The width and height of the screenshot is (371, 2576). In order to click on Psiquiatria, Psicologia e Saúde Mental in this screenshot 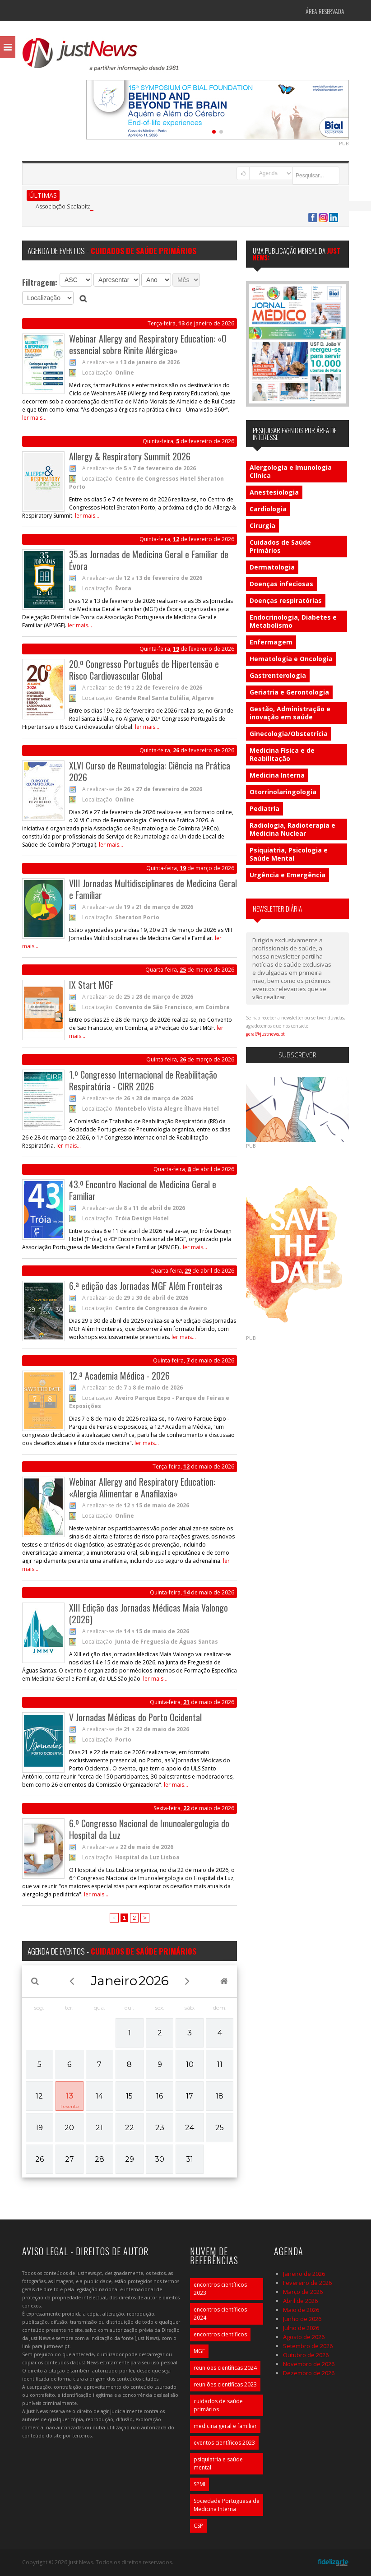, I will do `click(289, 854)`.